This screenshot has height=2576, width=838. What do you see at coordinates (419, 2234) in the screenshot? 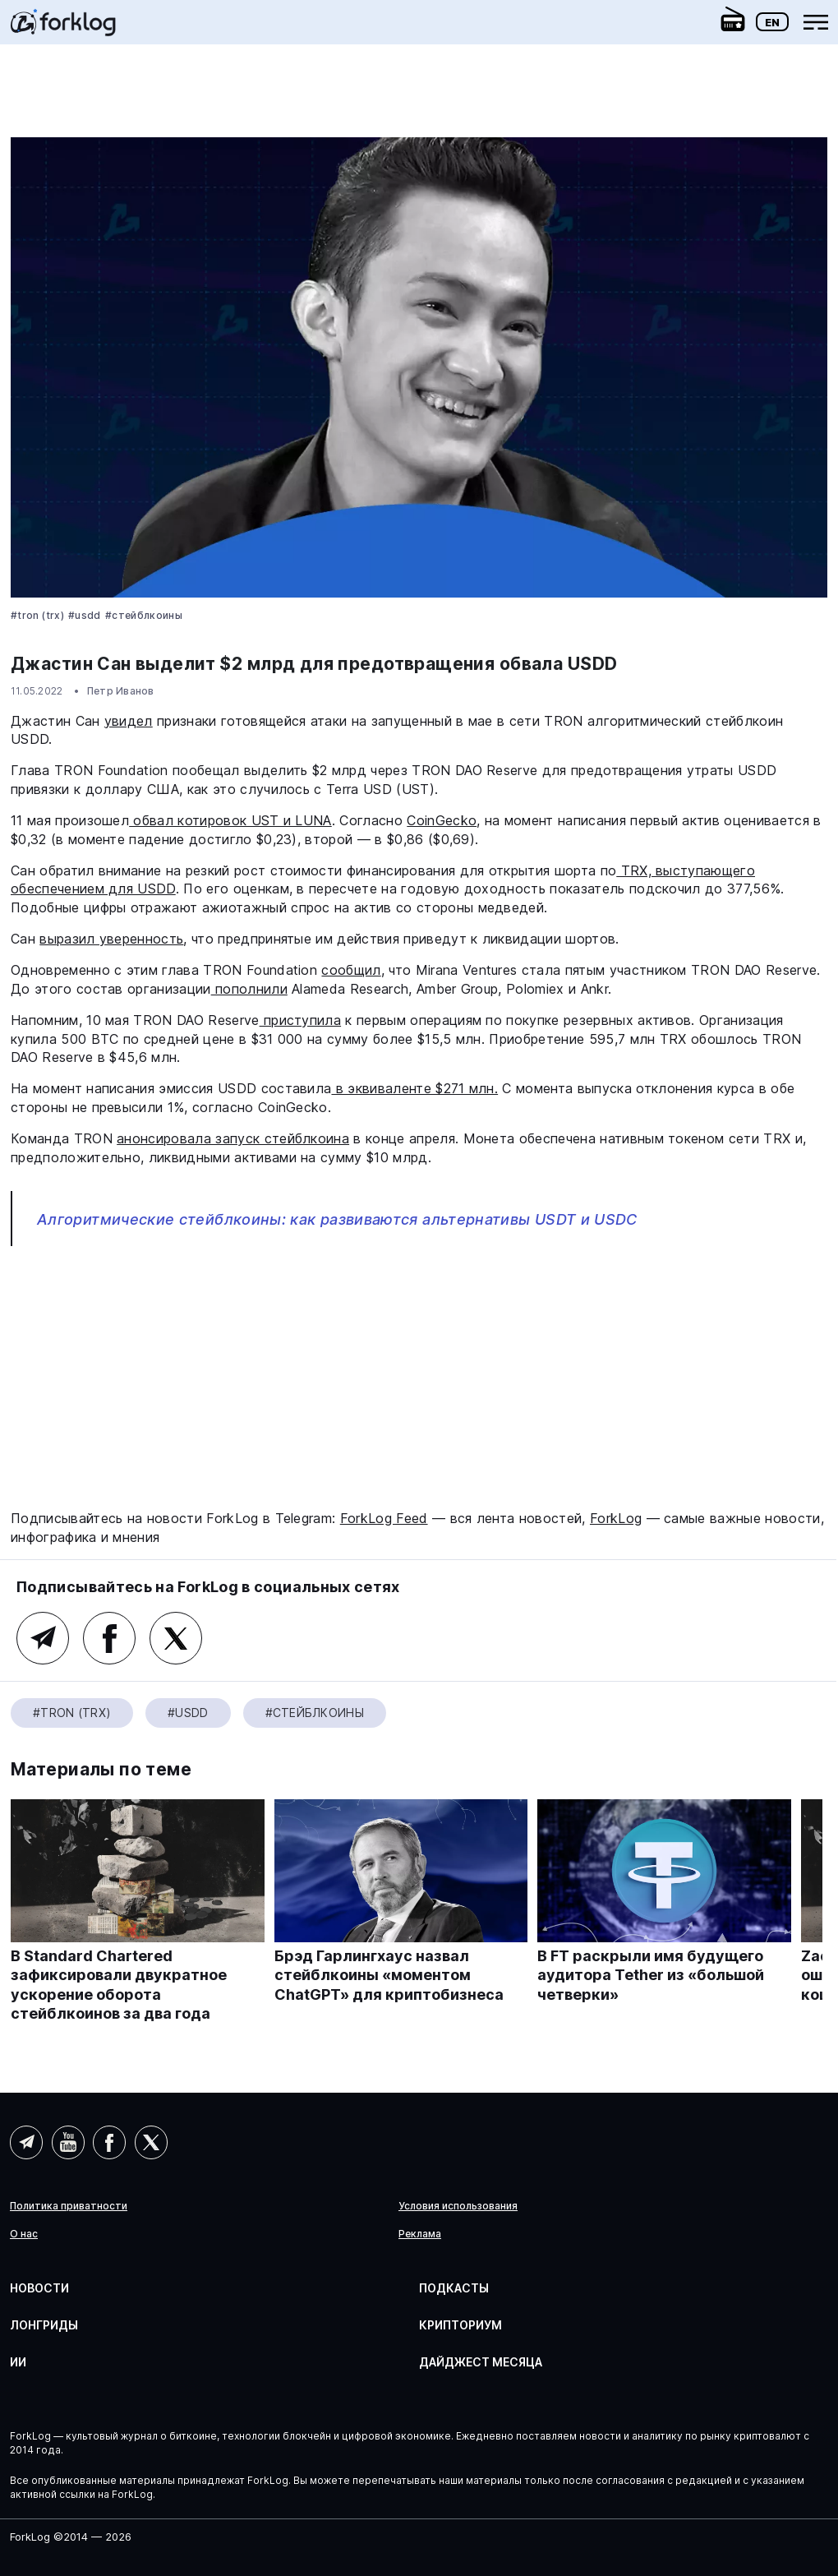
I see `Реклама` at bounding box center [419, 2234].